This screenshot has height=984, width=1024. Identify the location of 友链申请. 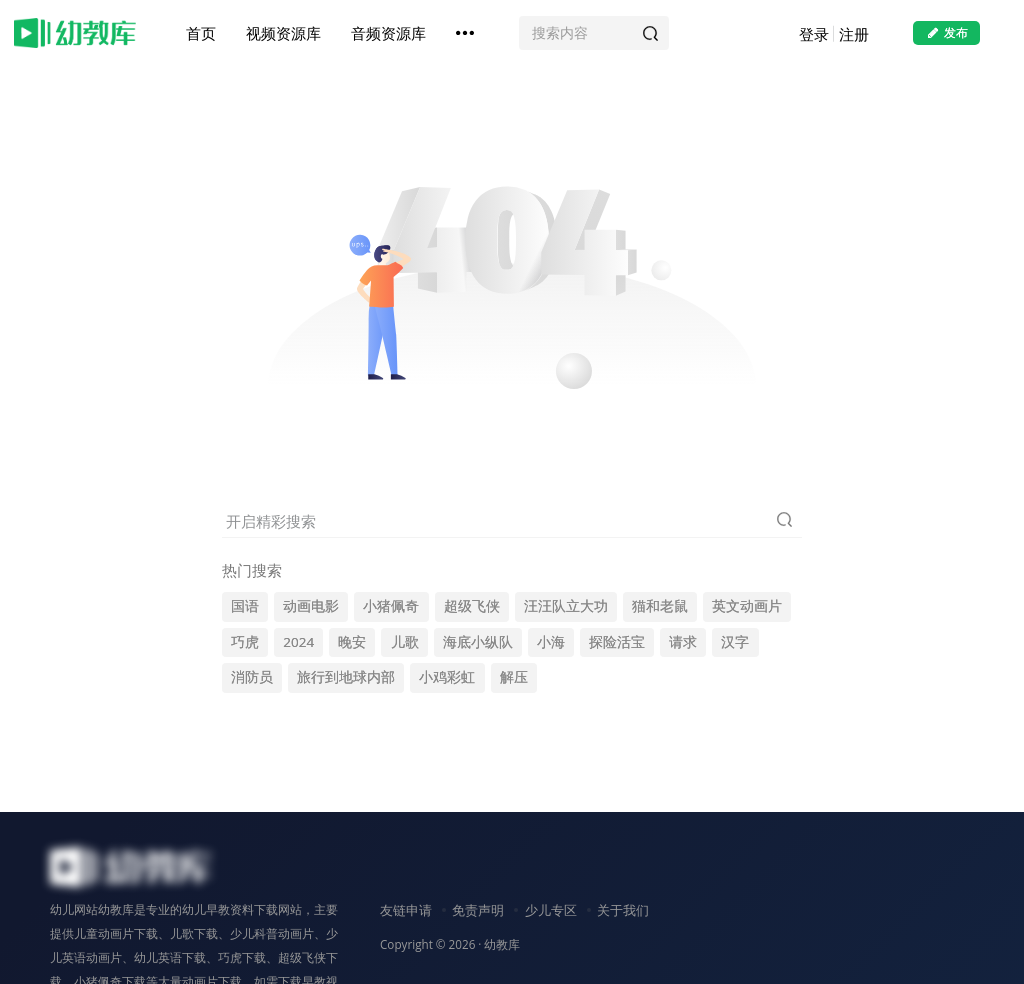
(406, 910).